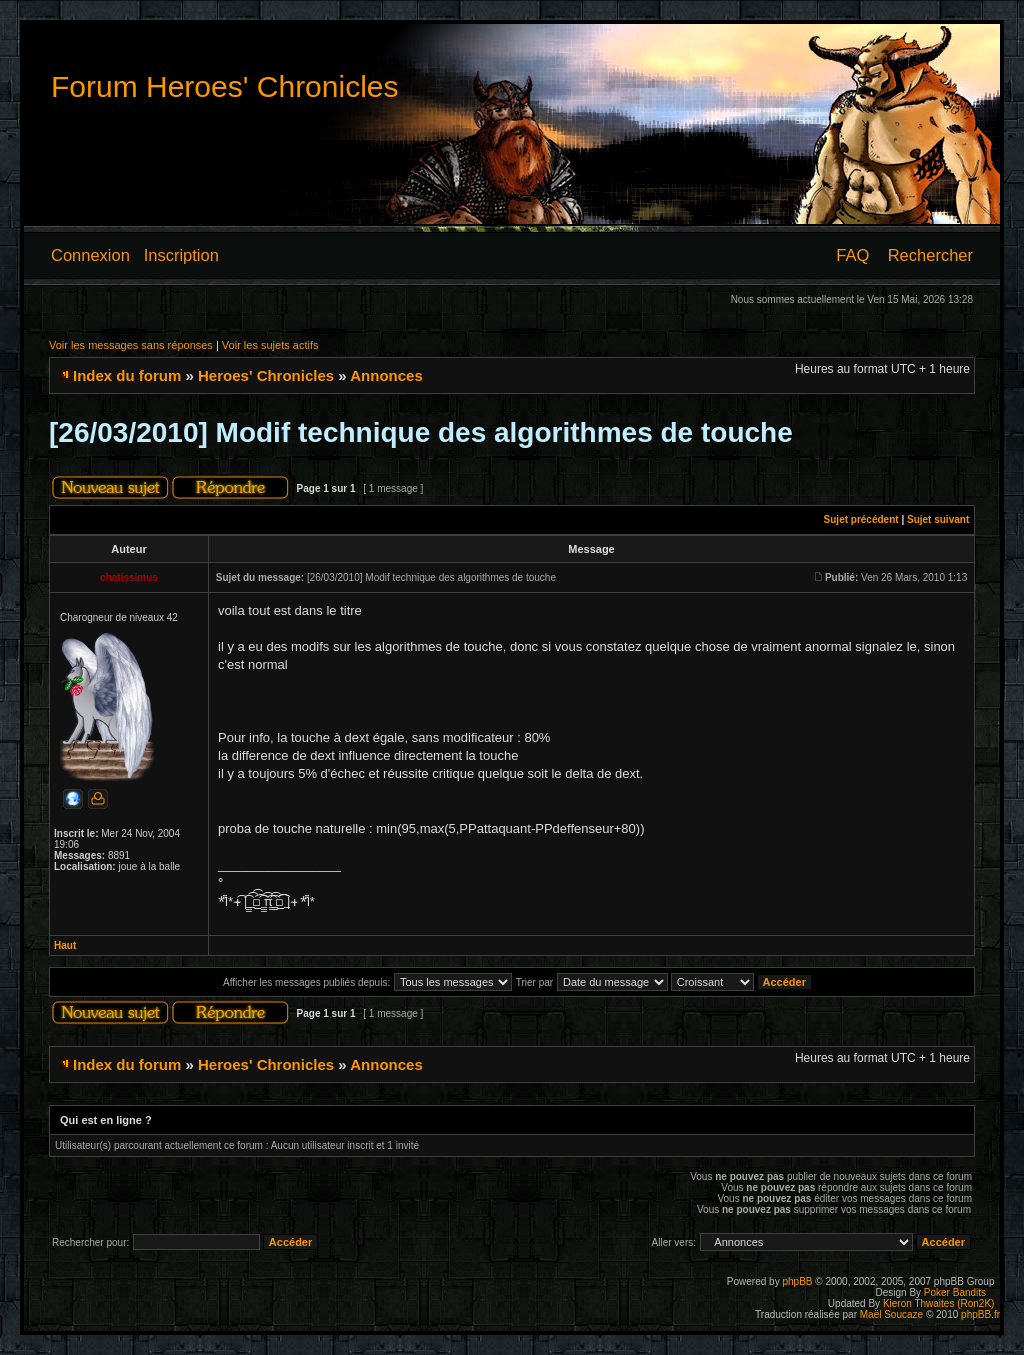 The image size is (1024, 1355). I want to click on Maël Soucaze, so click(891, 1314).